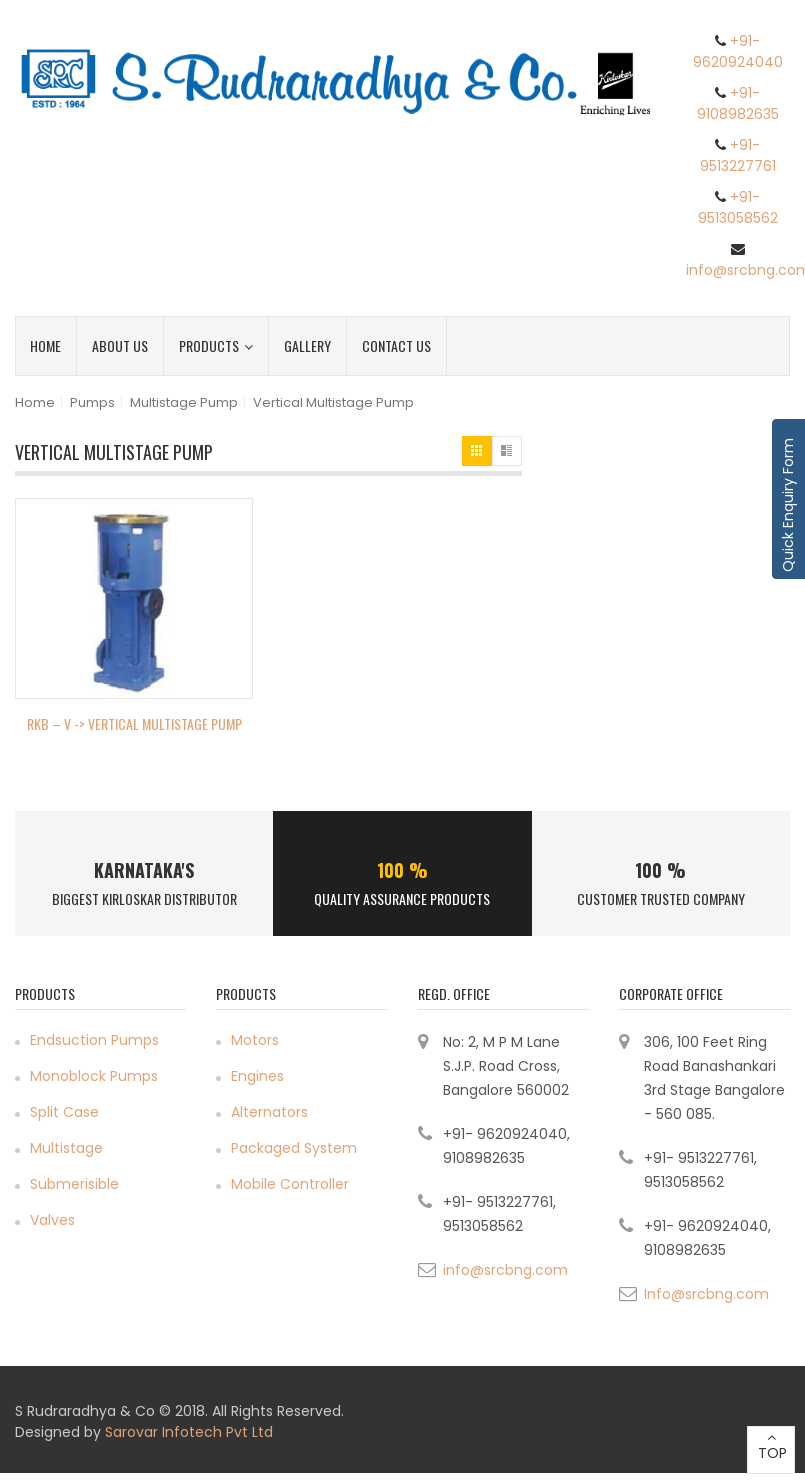 The width and height of the screenshot is (805, 1484). I want to click on Endsuction Pumps, so click(94, 1040).